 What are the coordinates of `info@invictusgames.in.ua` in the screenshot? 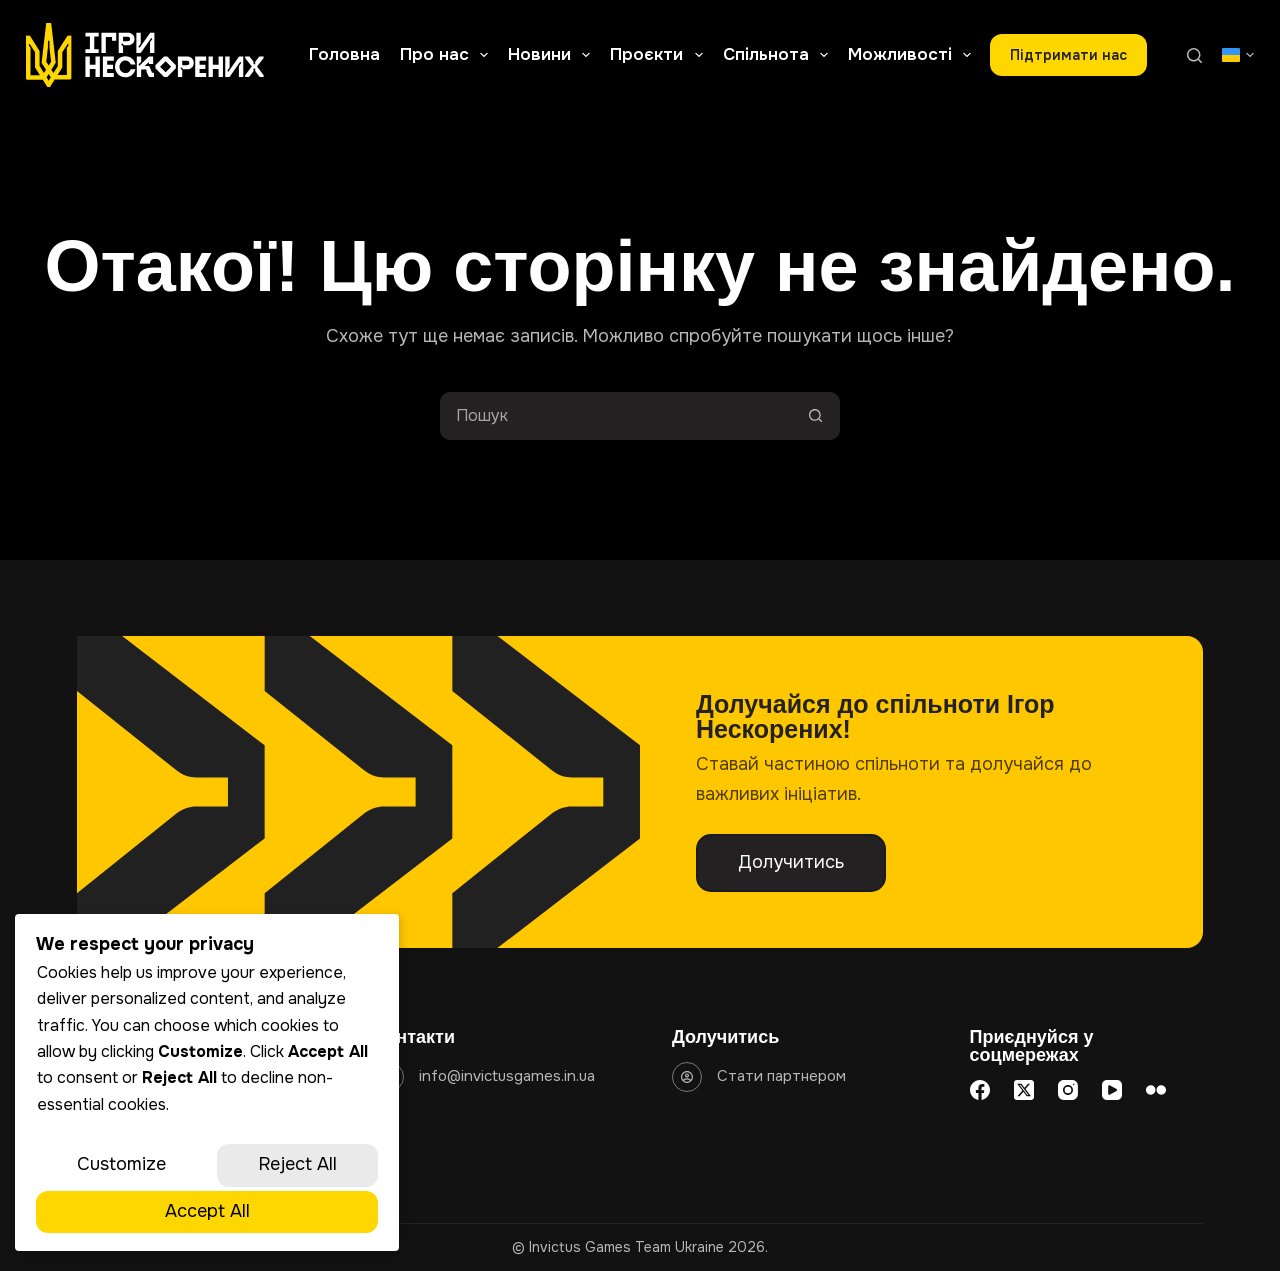 It's located at (507, 1076).